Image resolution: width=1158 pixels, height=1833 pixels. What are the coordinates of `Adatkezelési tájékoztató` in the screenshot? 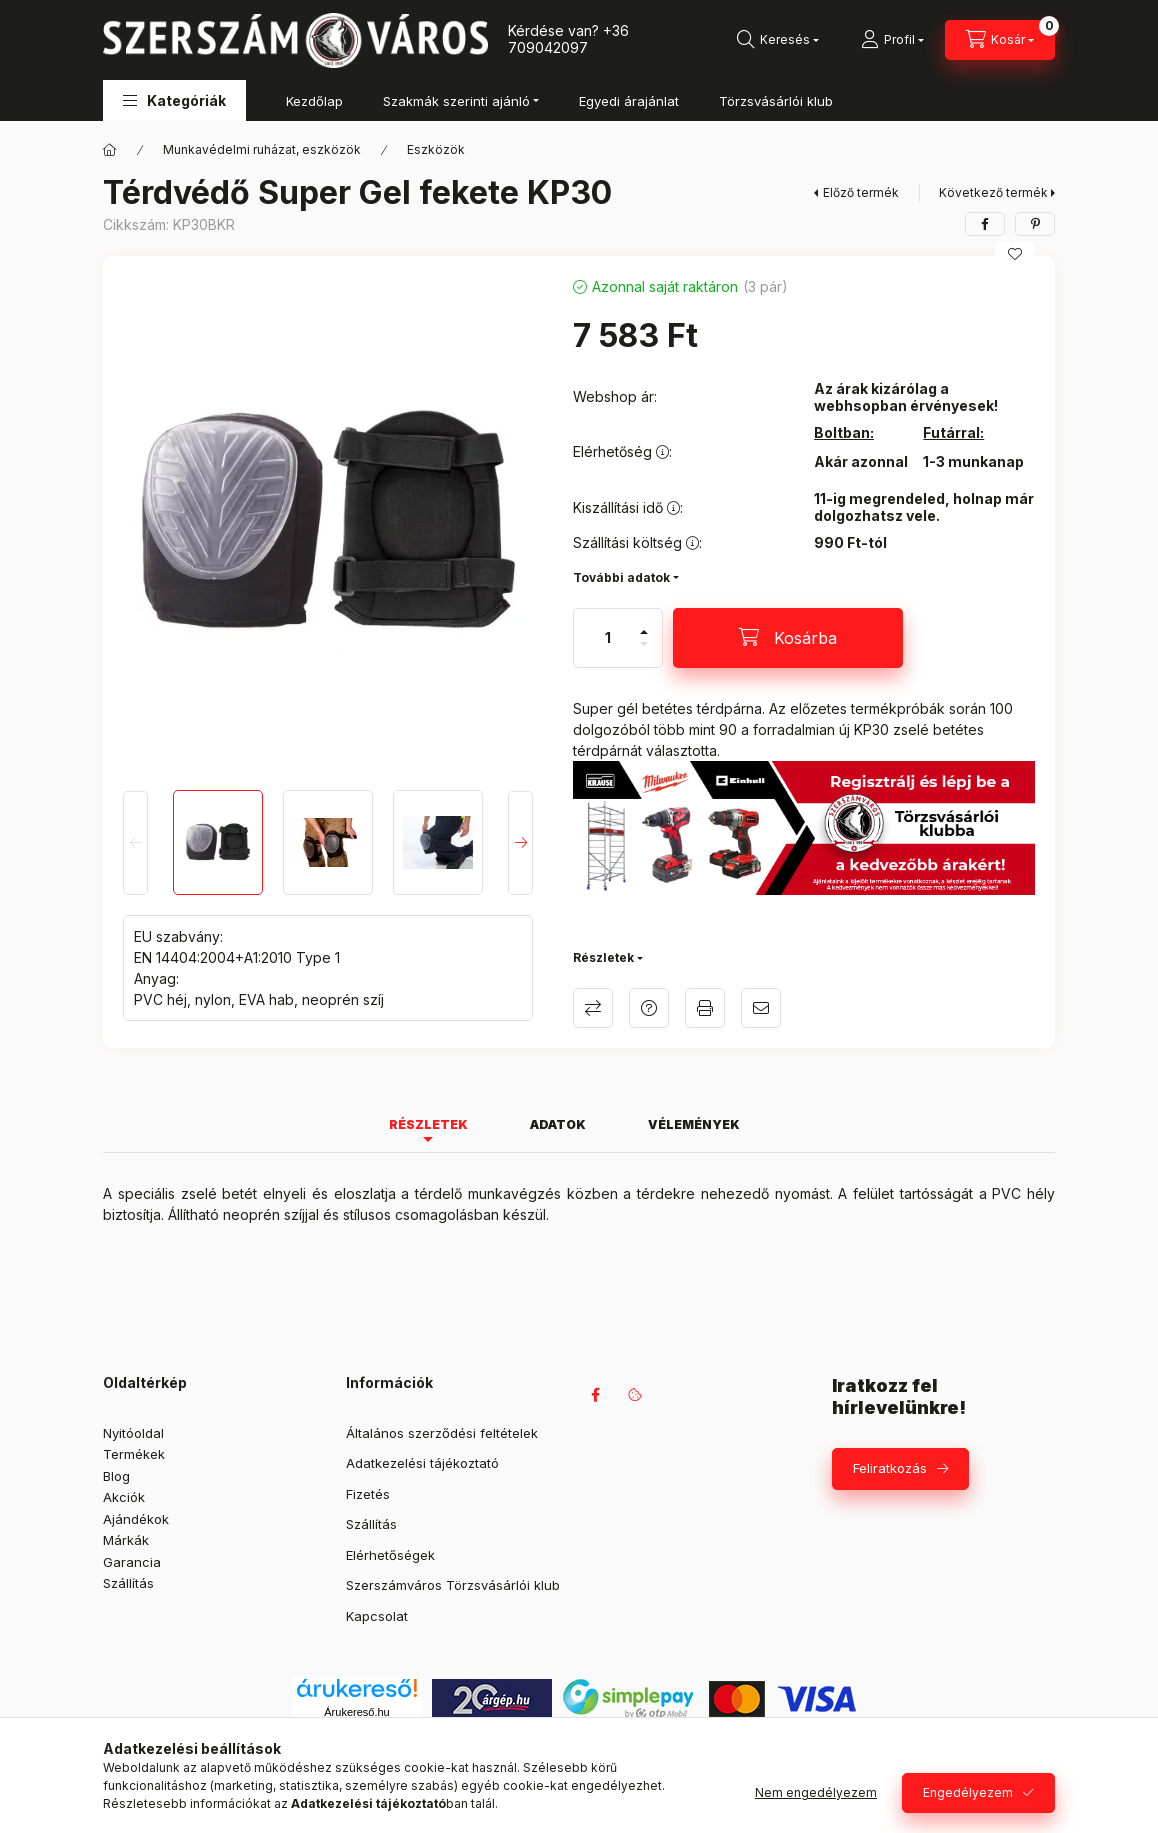 It's located at (422, 1463).